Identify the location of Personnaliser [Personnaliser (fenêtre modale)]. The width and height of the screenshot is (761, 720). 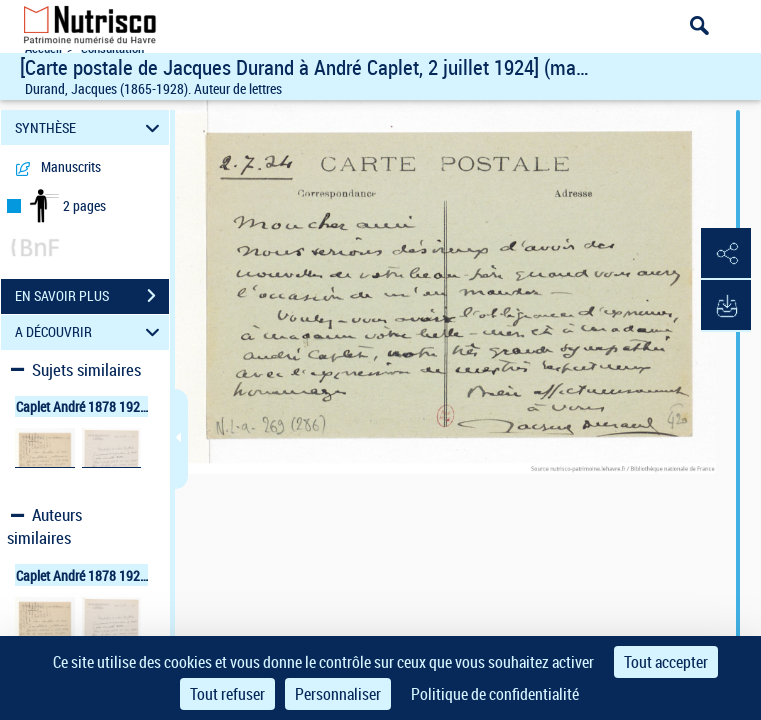
(338, 694).